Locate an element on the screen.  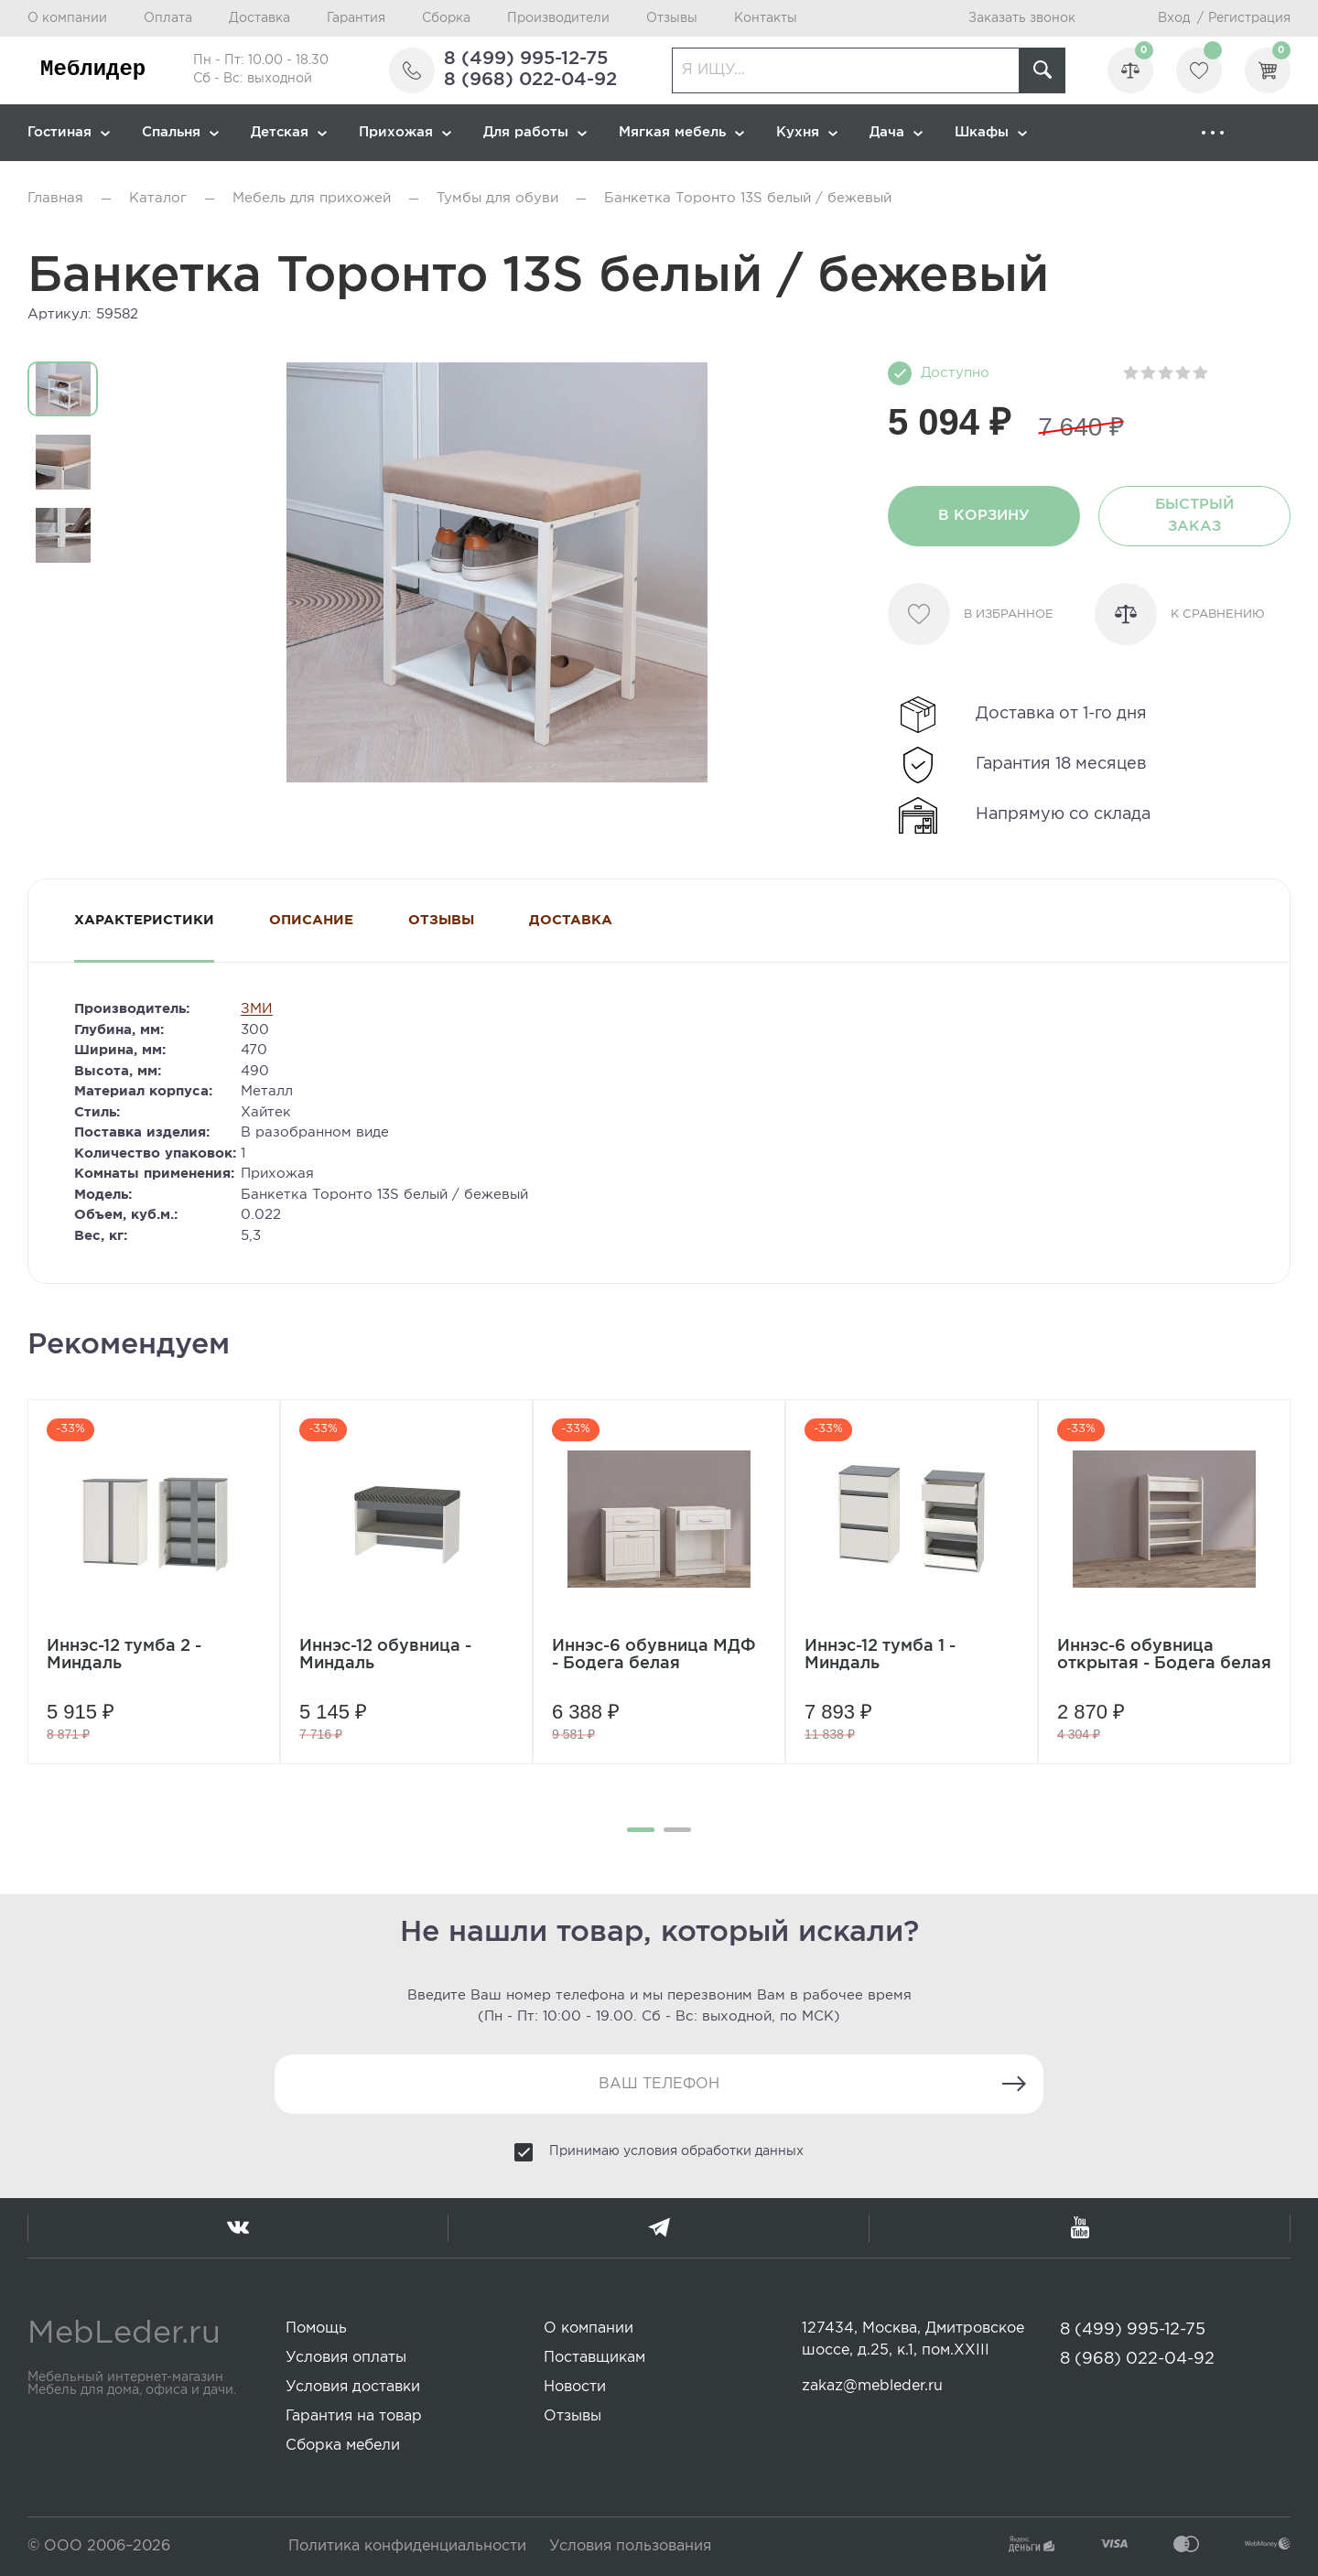
Мягкая мебель is located at coordinates (681, 132).